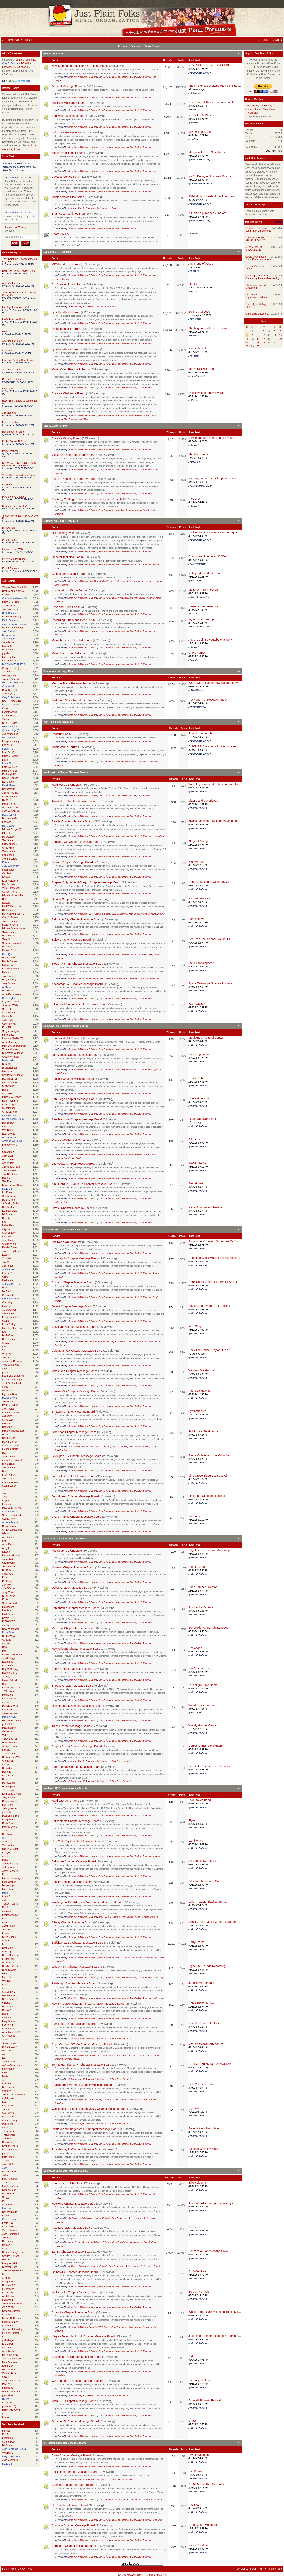  I want to click on Let Go Echo, so click(196, 1078).